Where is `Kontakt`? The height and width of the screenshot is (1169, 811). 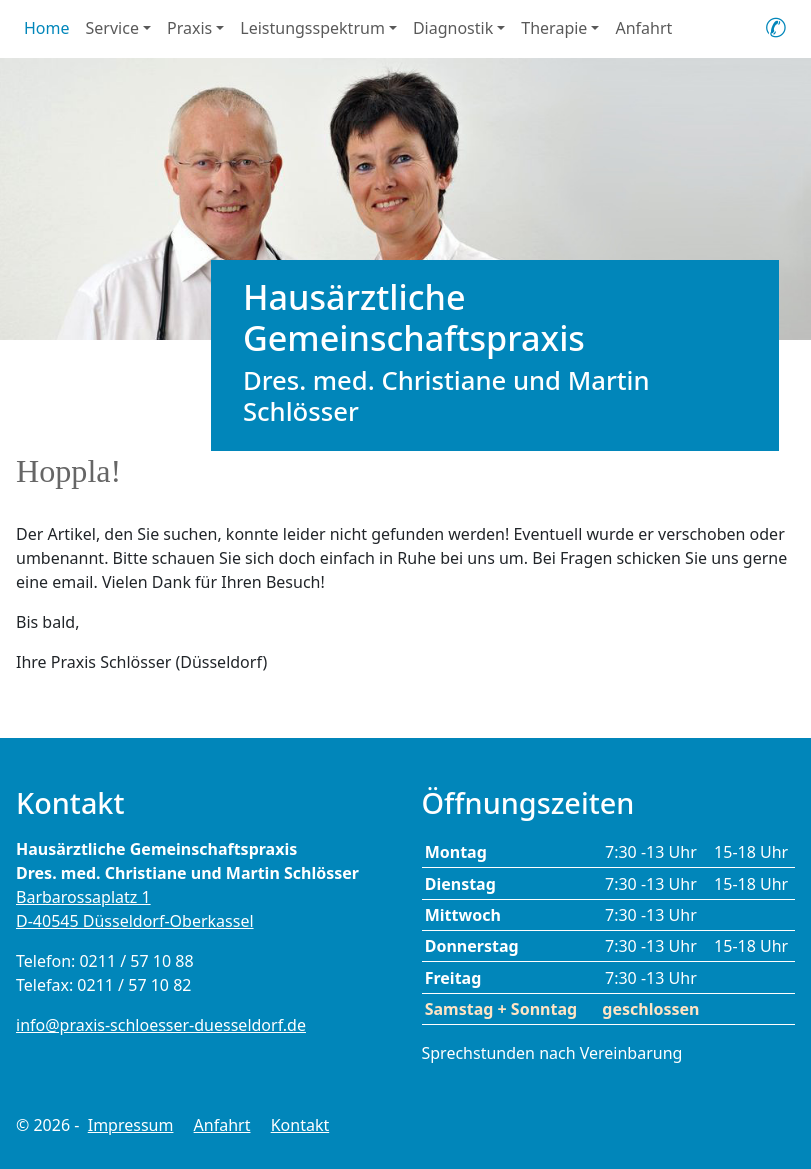
Kontakt is located at coordinates (300, 1125).